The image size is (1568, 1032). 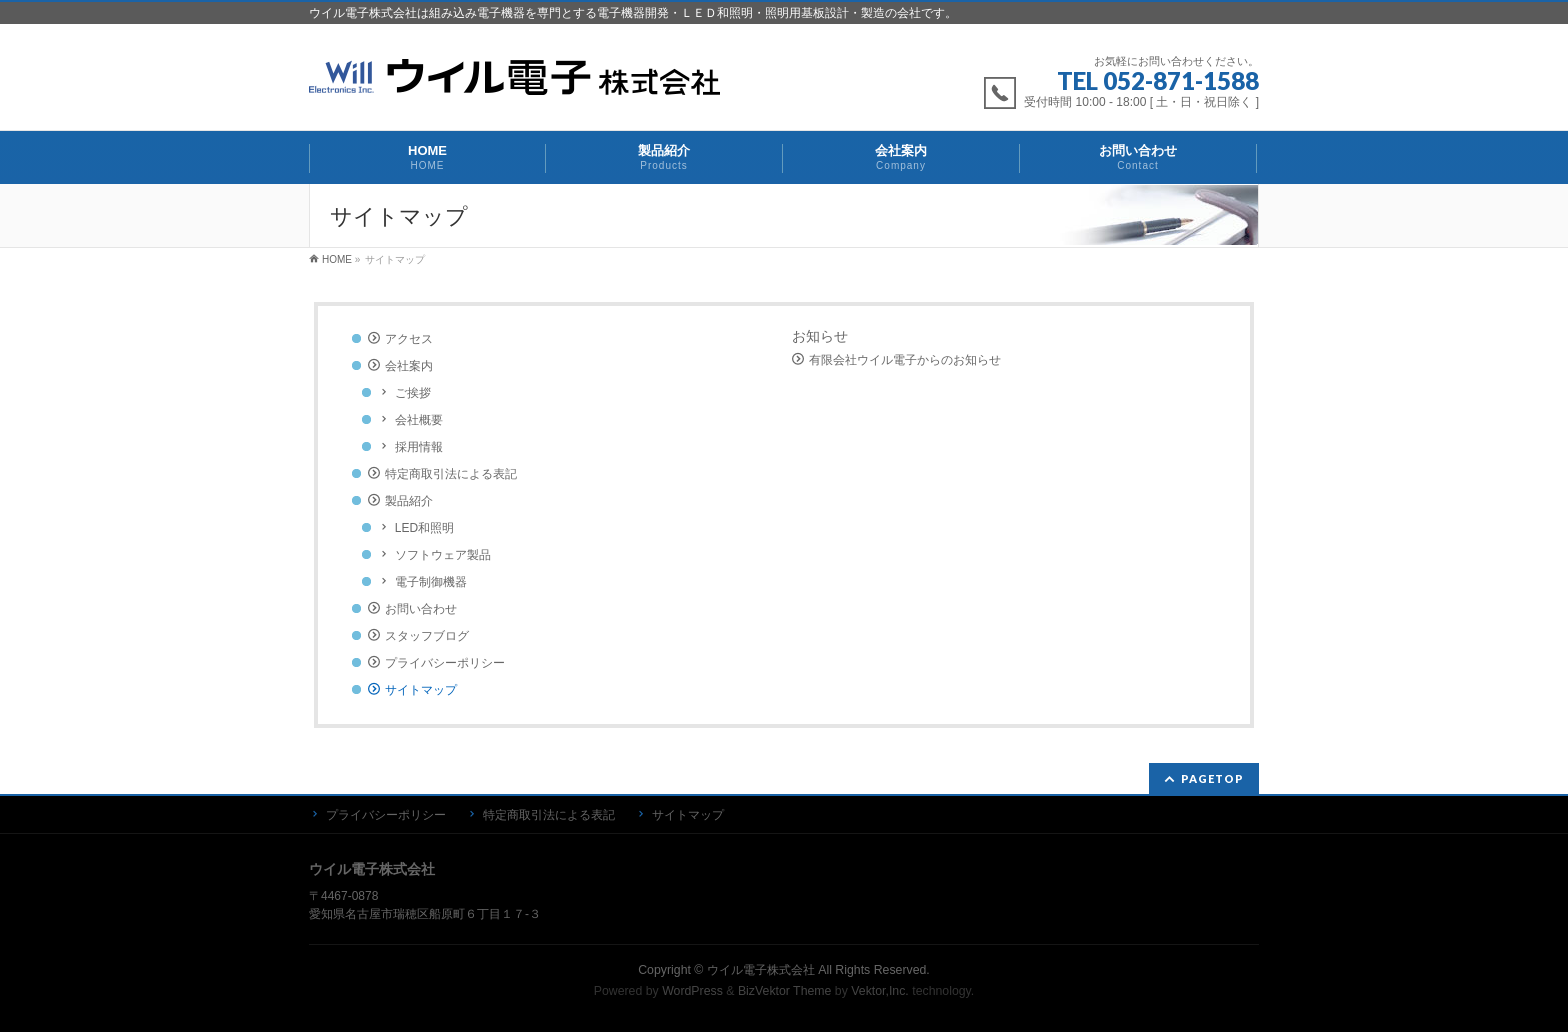 I want to click on ご挨拶, so click(x=413, y=393).